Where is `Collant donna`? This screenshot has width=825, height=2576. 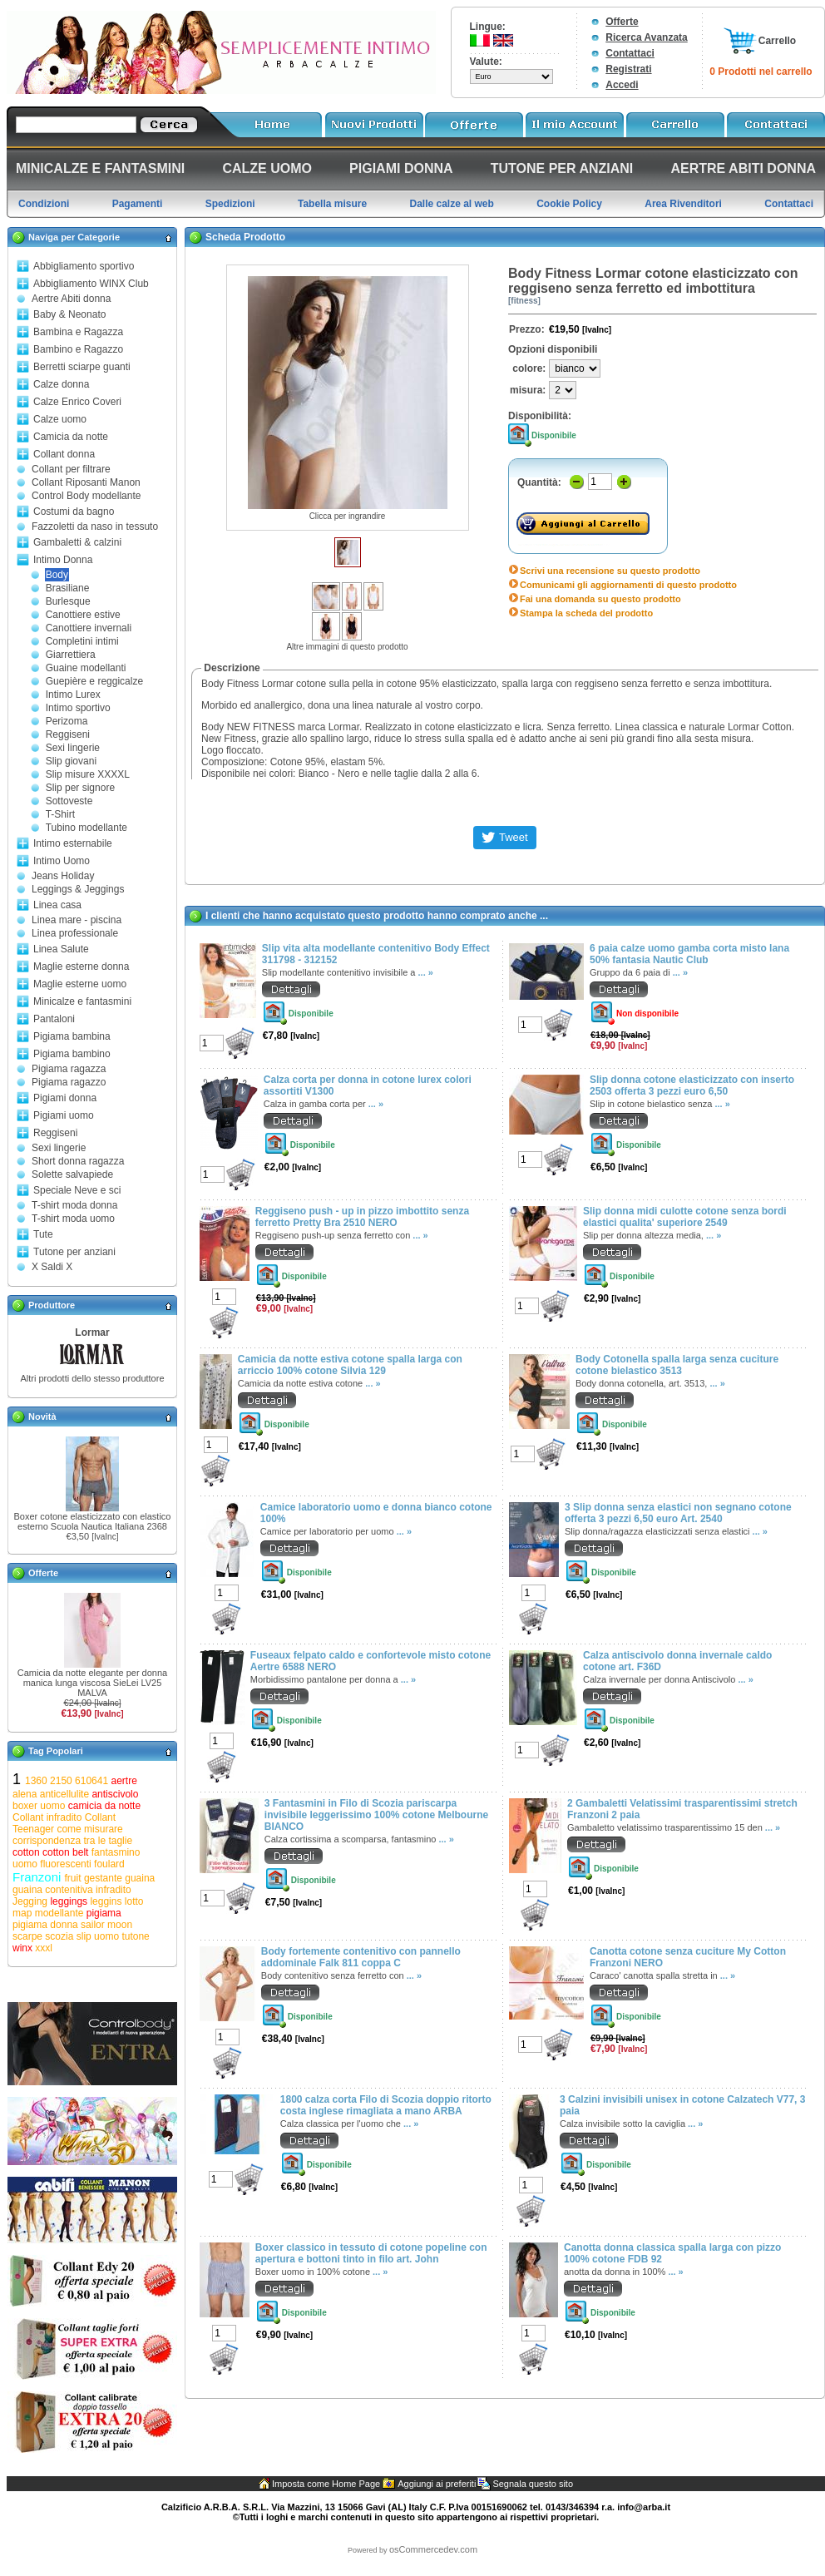 Collant donna is located at coordinates (64, 454).